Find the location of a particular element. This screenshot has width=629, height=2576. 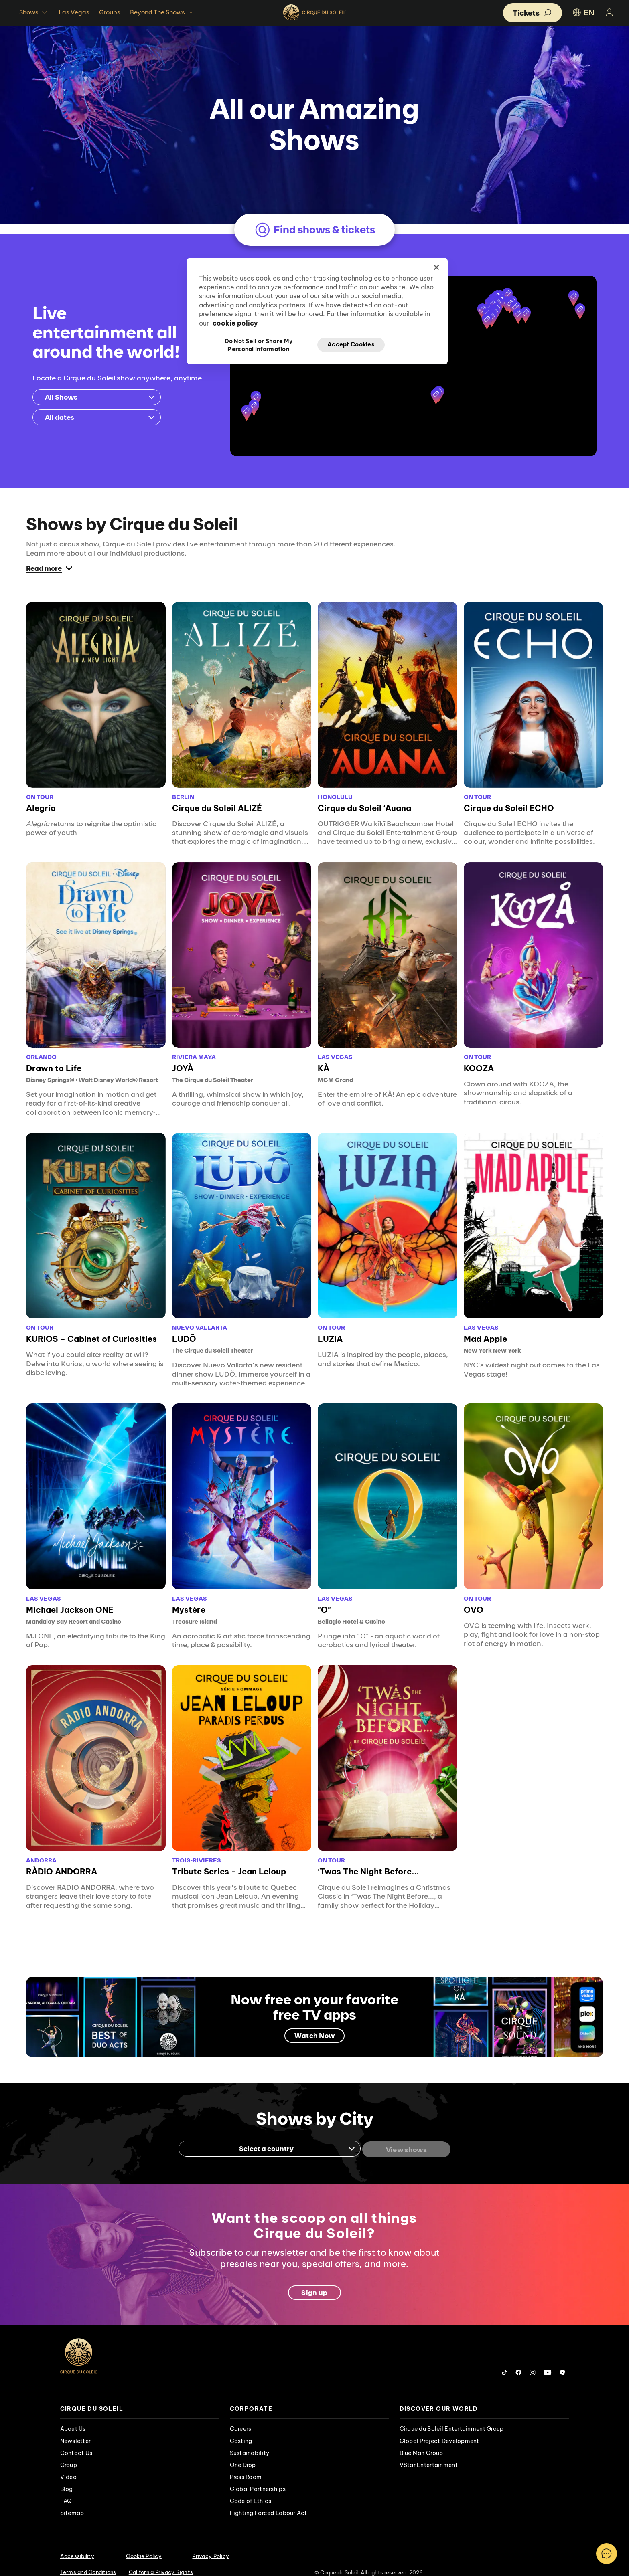

Cirque du Soleil Entertainment Group is located at coordinates (452, 2417).